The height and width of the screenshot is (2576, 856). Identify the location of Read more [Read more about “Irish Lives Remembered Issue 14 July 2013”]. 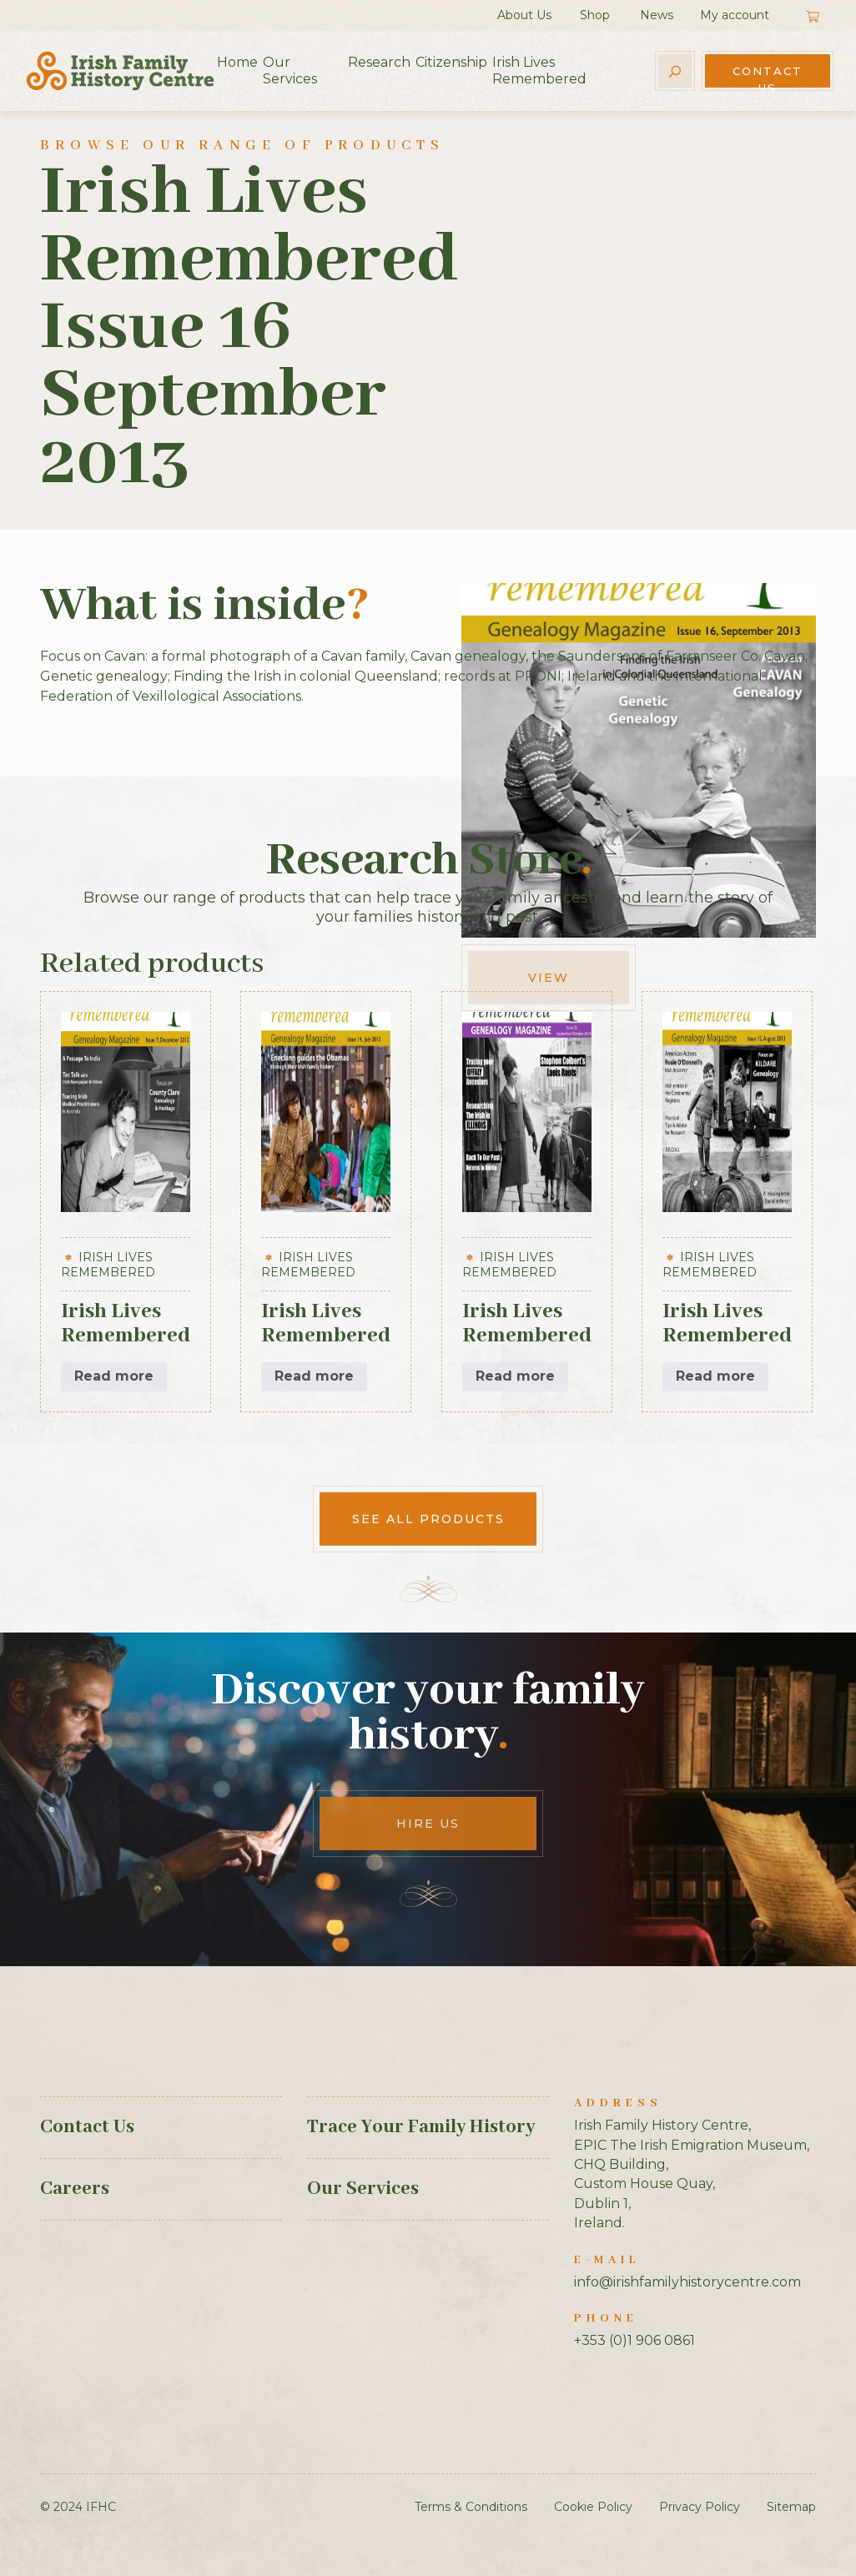
(314, 1376).